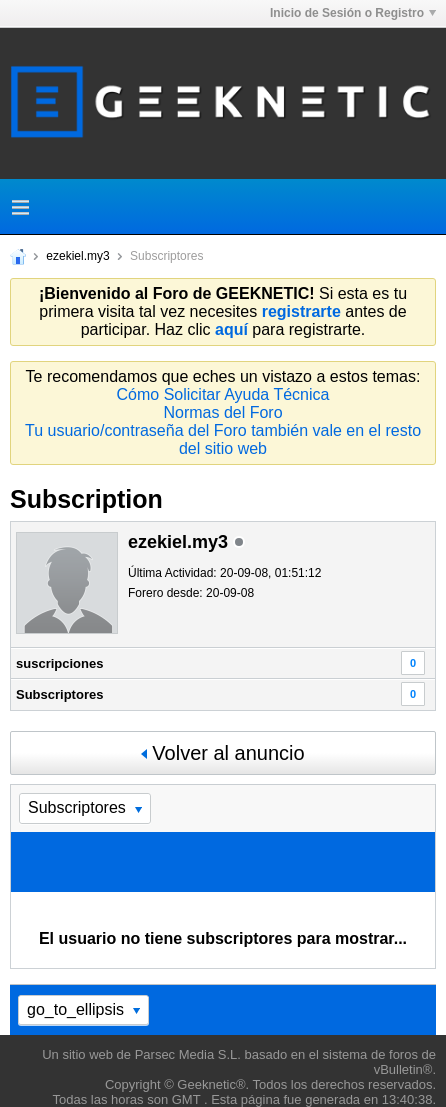 This screenshot has width=446, height=1107. I want to click on Volver al anuncio, so click(222, 753).